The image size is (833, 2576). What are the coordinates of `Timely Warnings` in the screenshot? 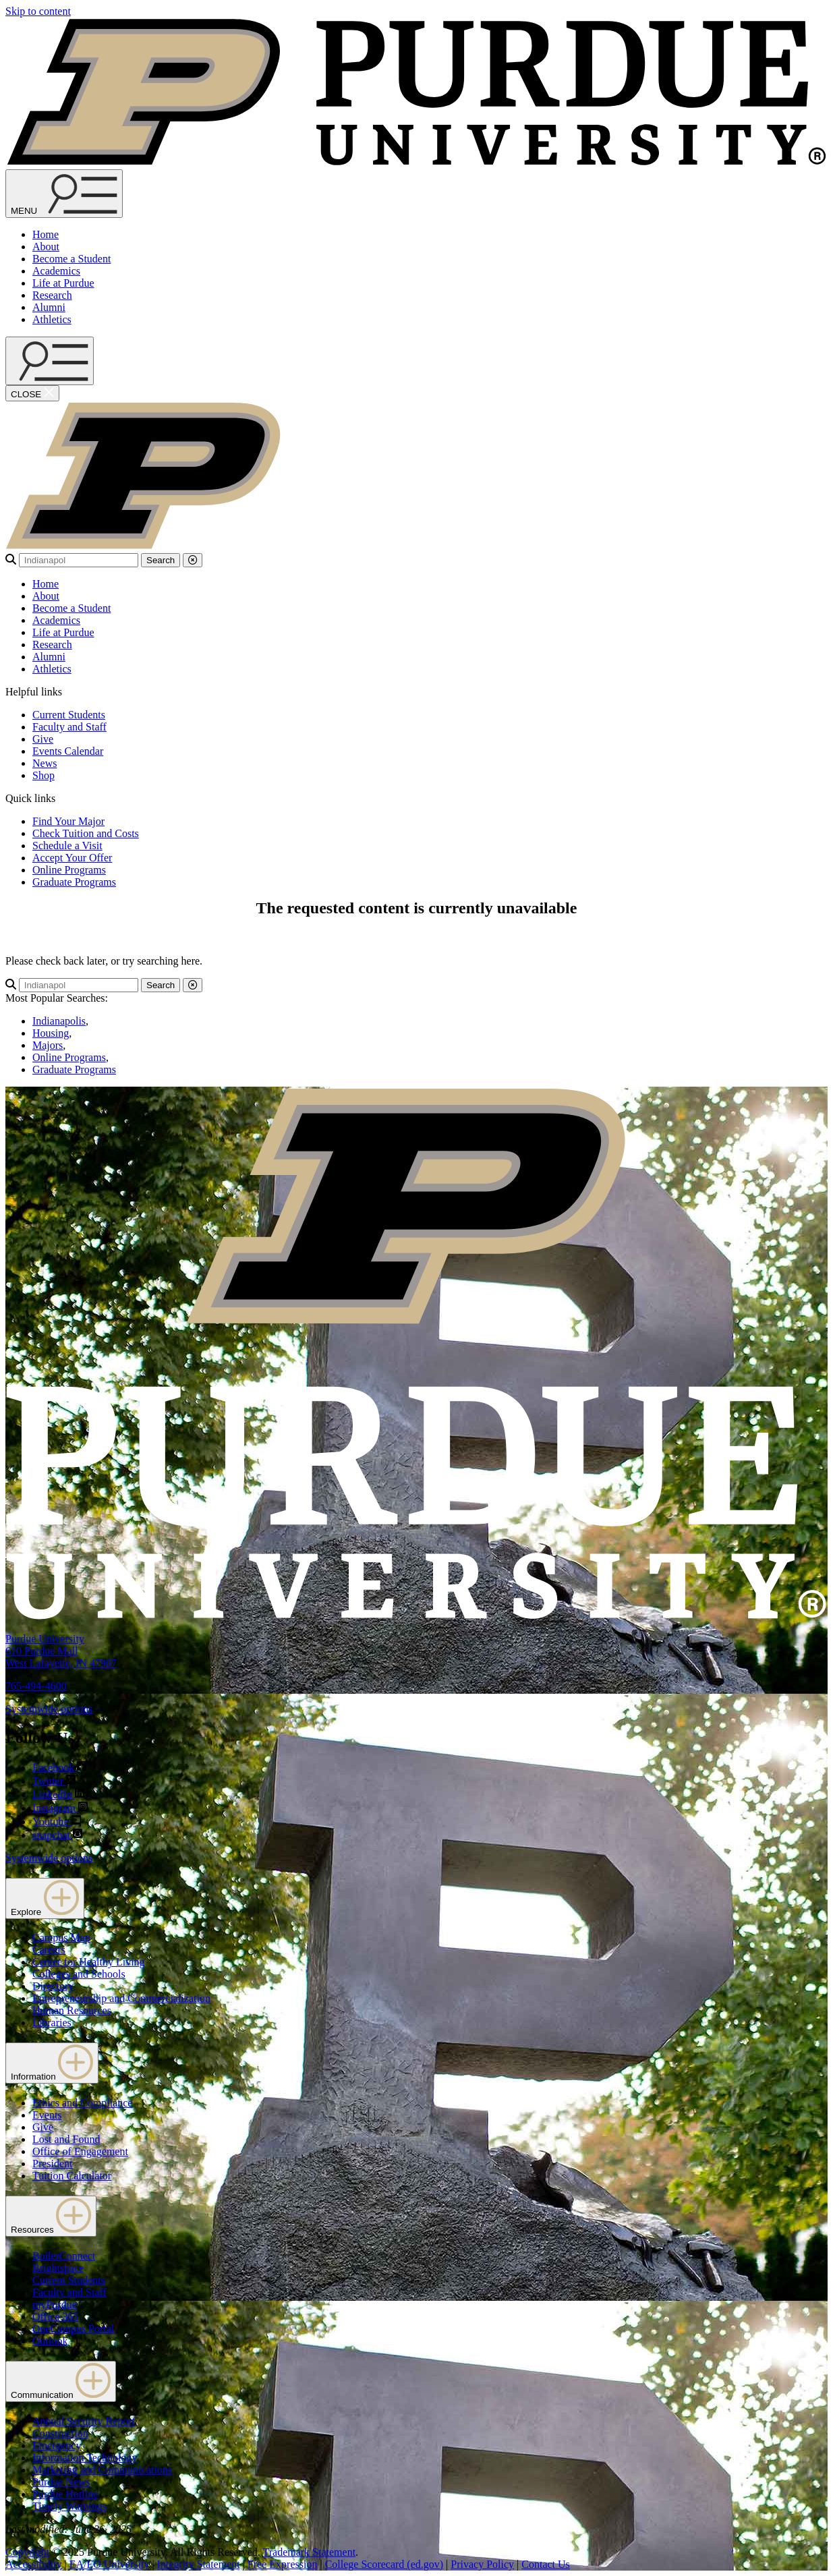 It's located at (69, 2506).